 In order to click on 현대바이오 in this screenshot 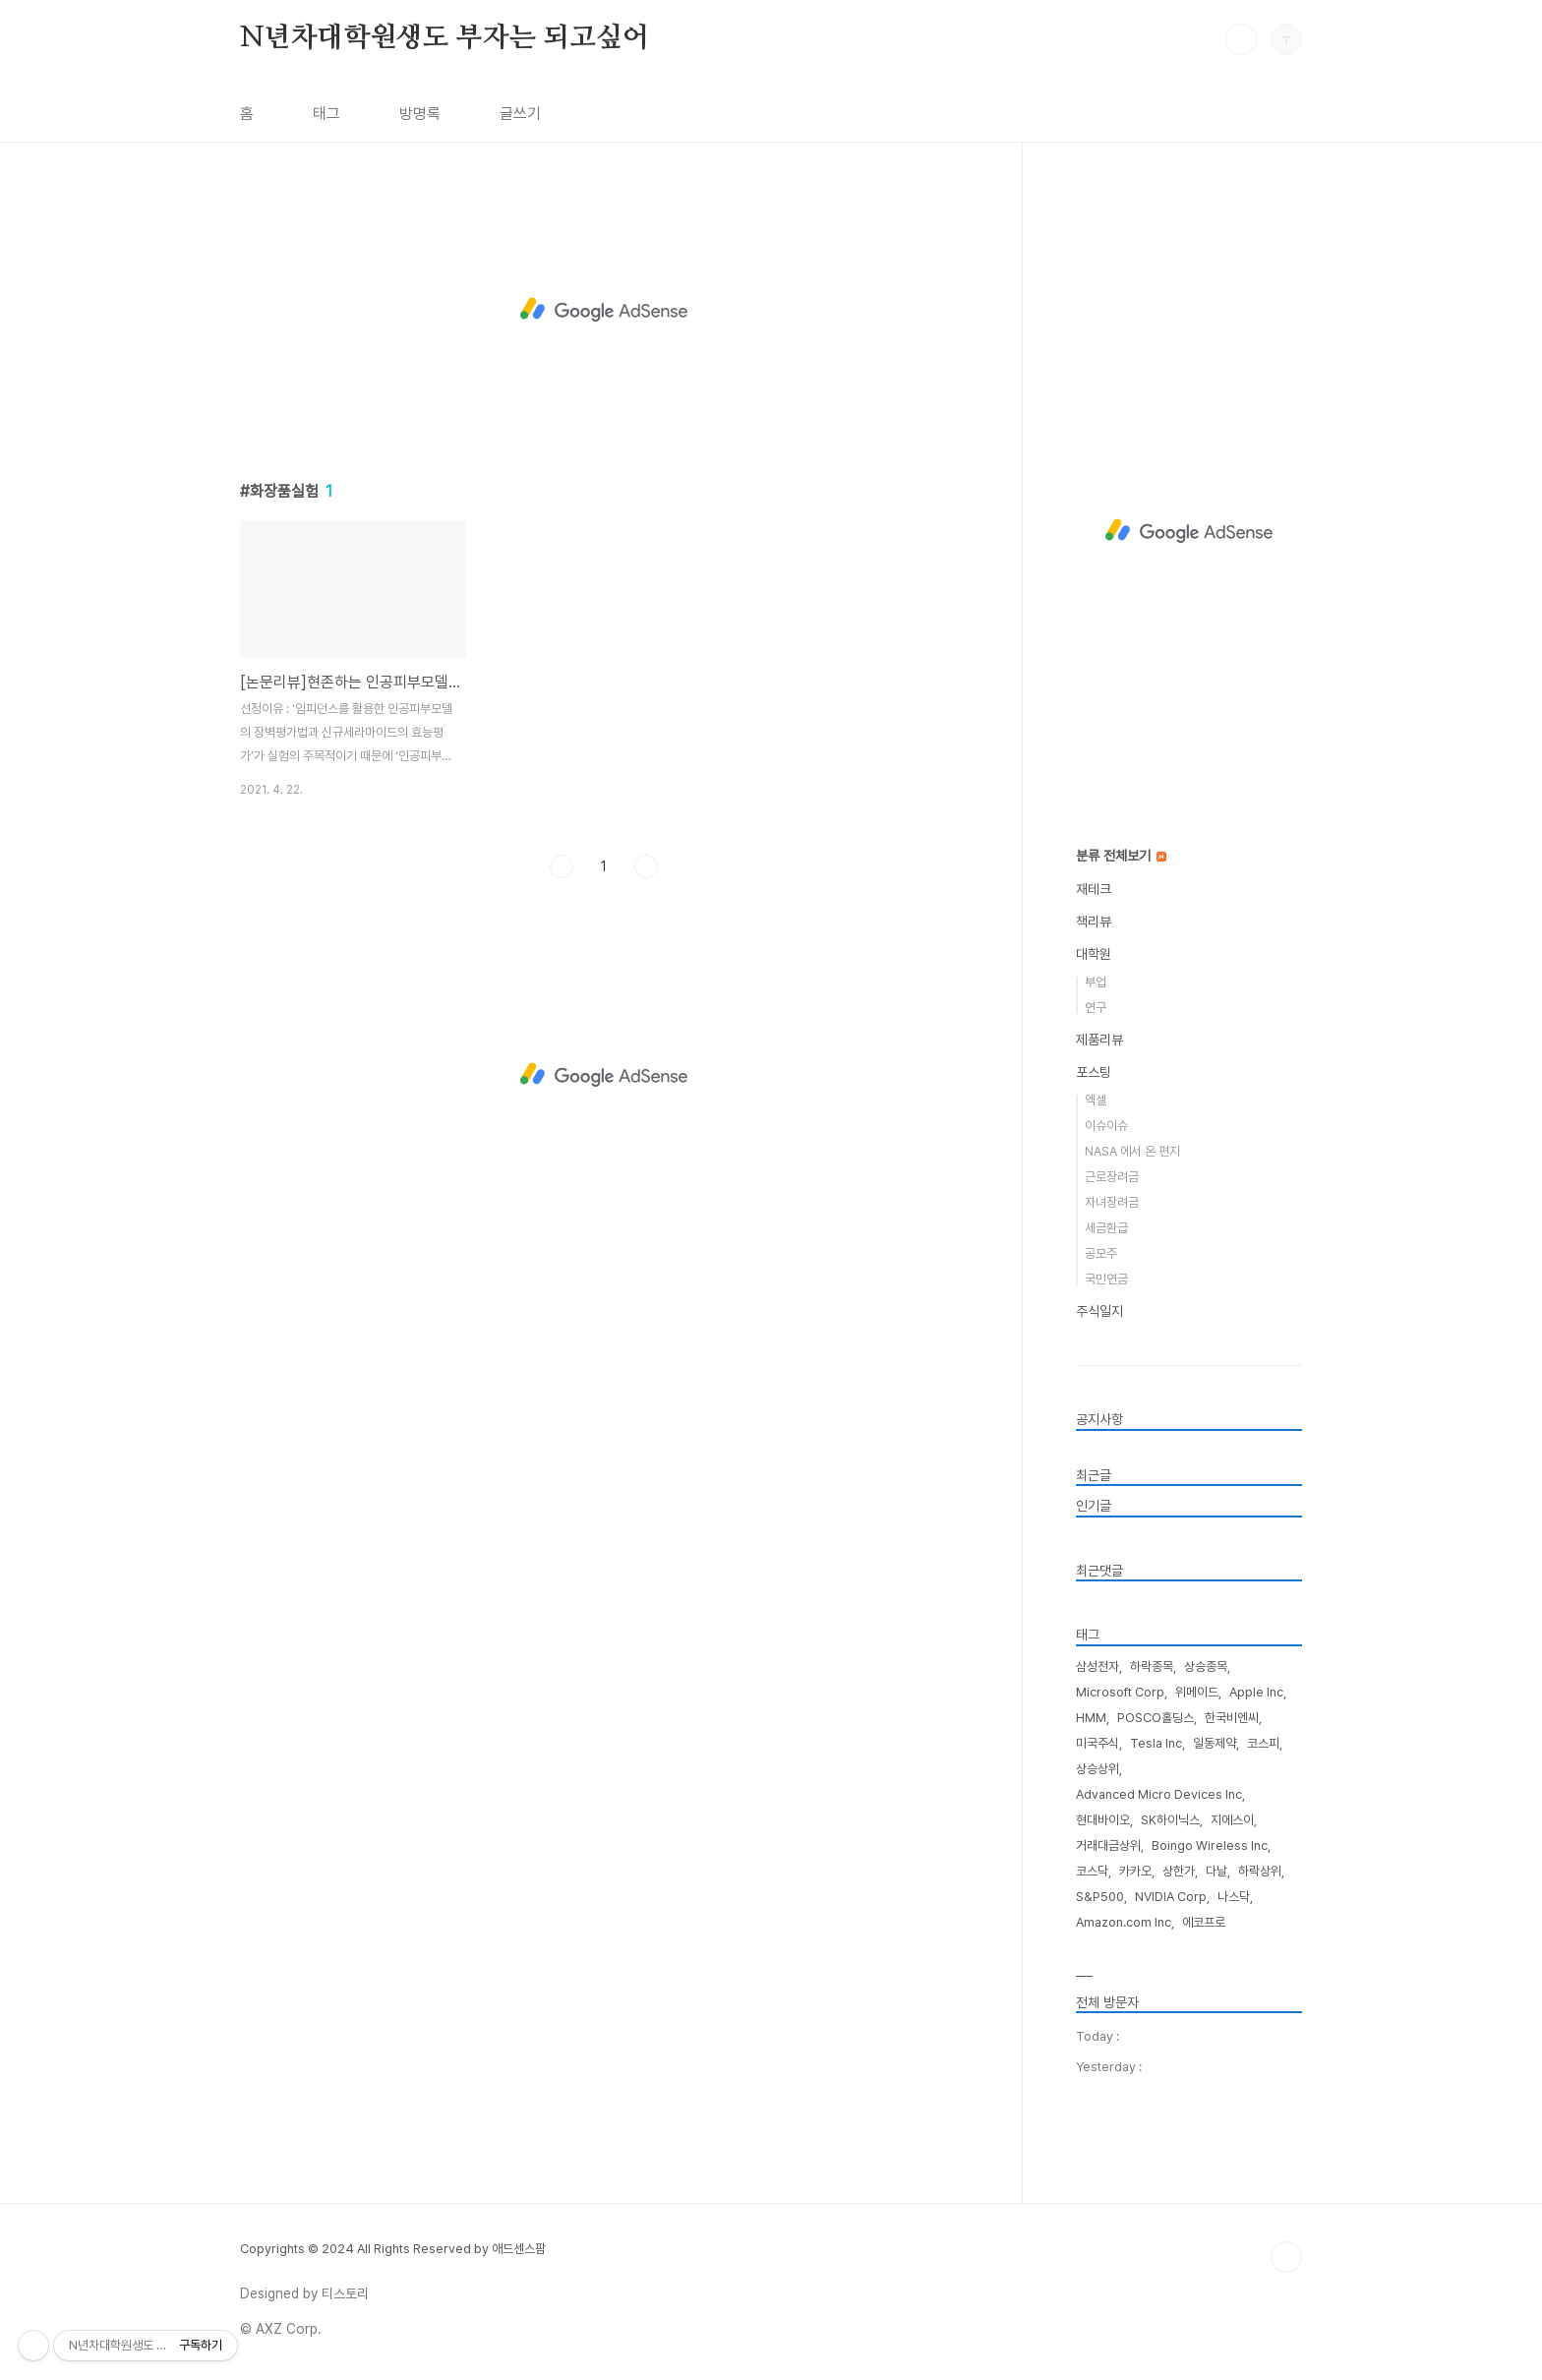, I will do `click(1103, 1820)`.